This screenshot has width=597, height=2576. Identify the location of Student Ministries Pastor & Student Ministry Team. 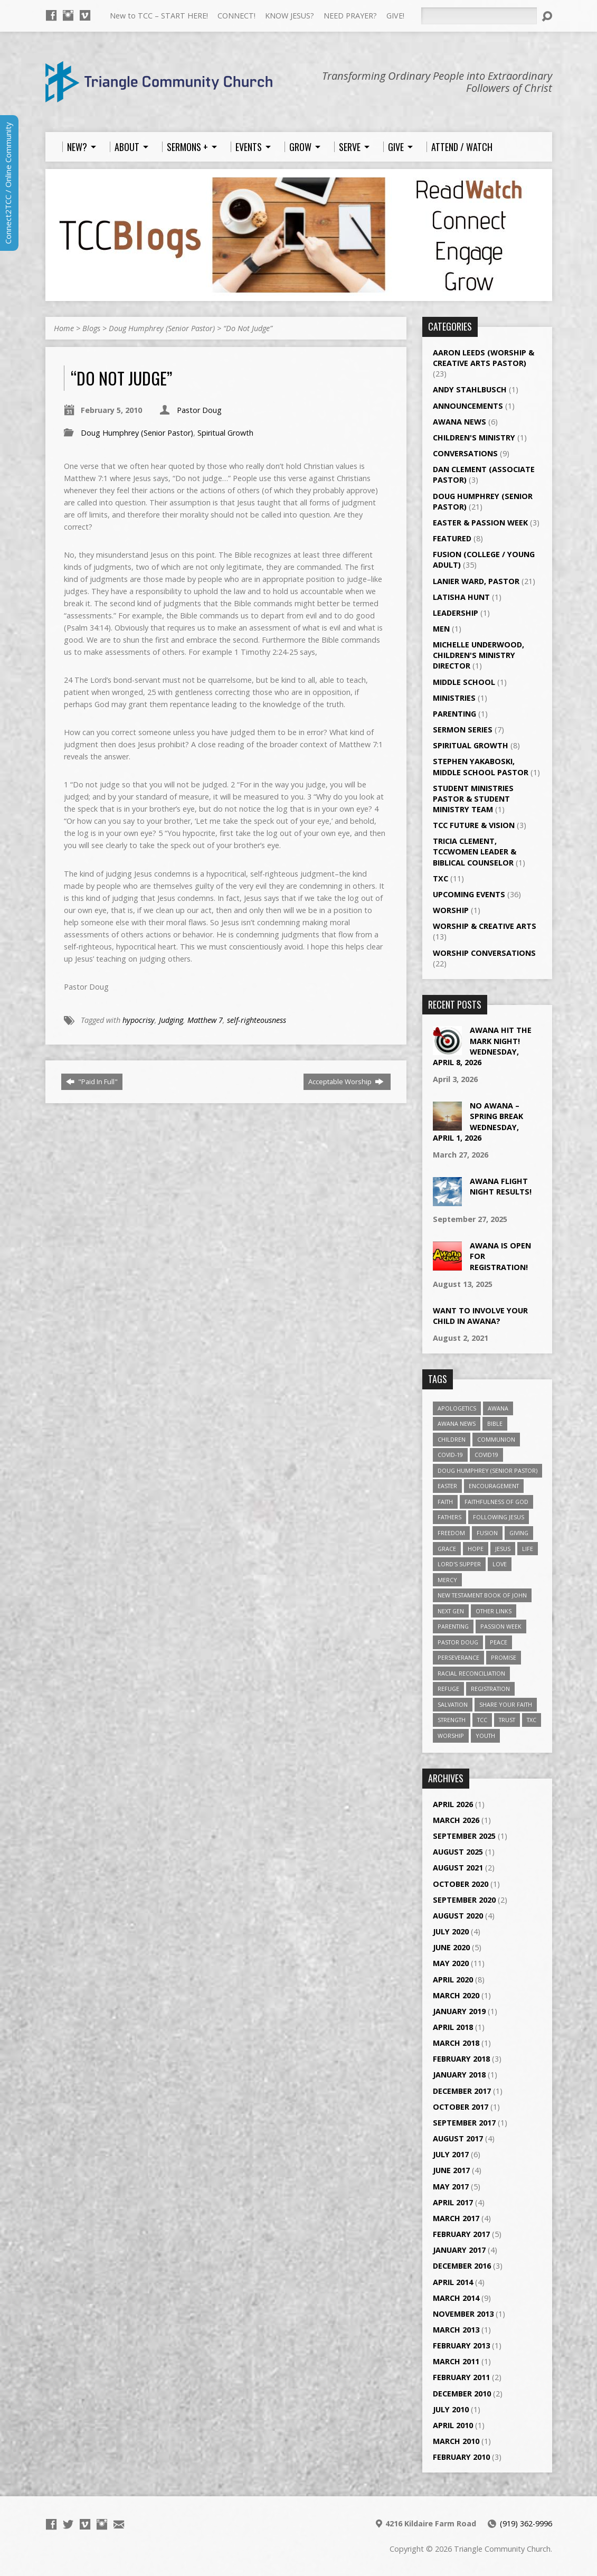
(473, 798).